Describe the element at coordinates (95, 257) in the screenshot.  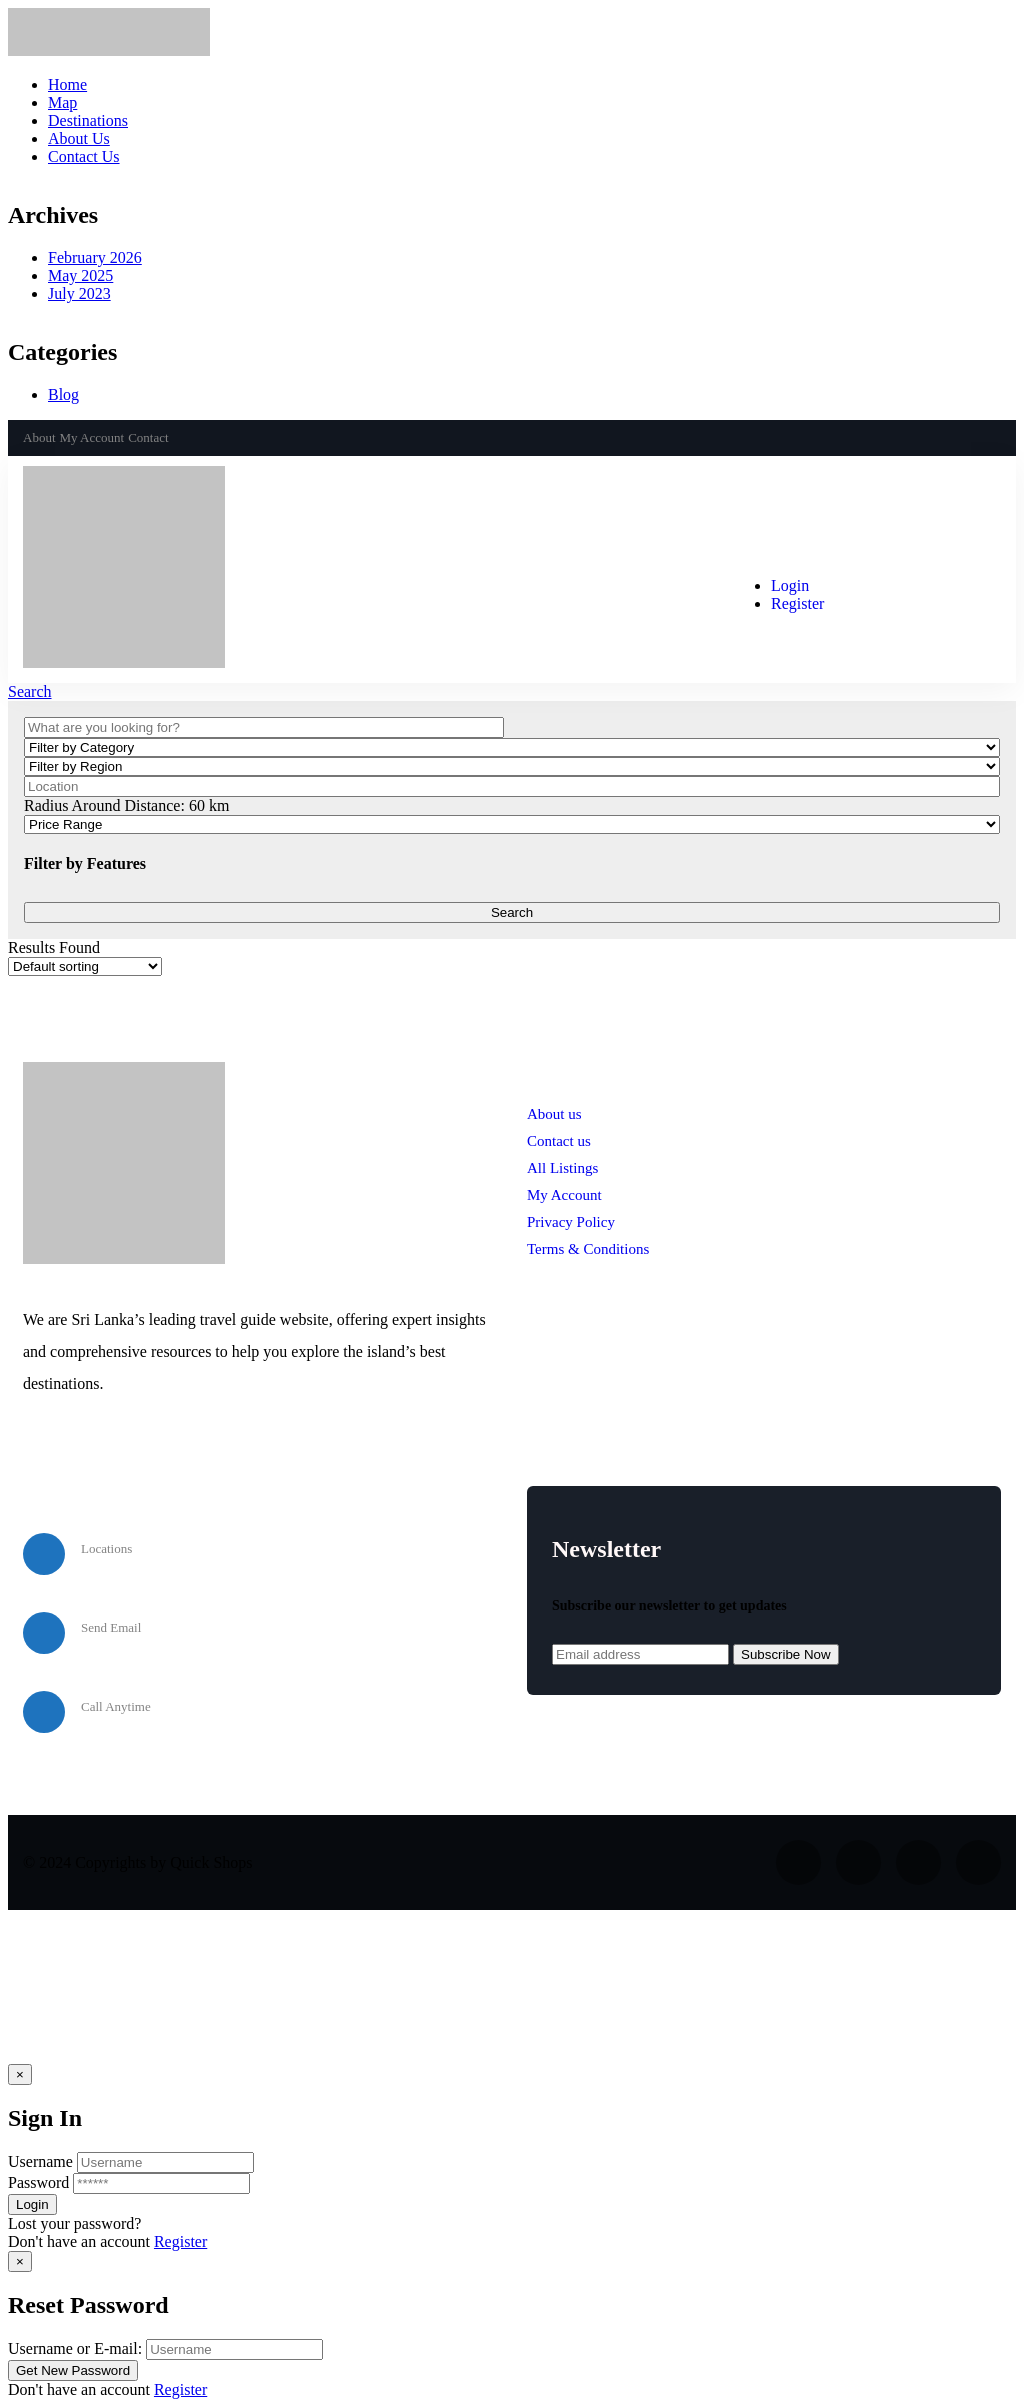
I see `February 2026` at that location.